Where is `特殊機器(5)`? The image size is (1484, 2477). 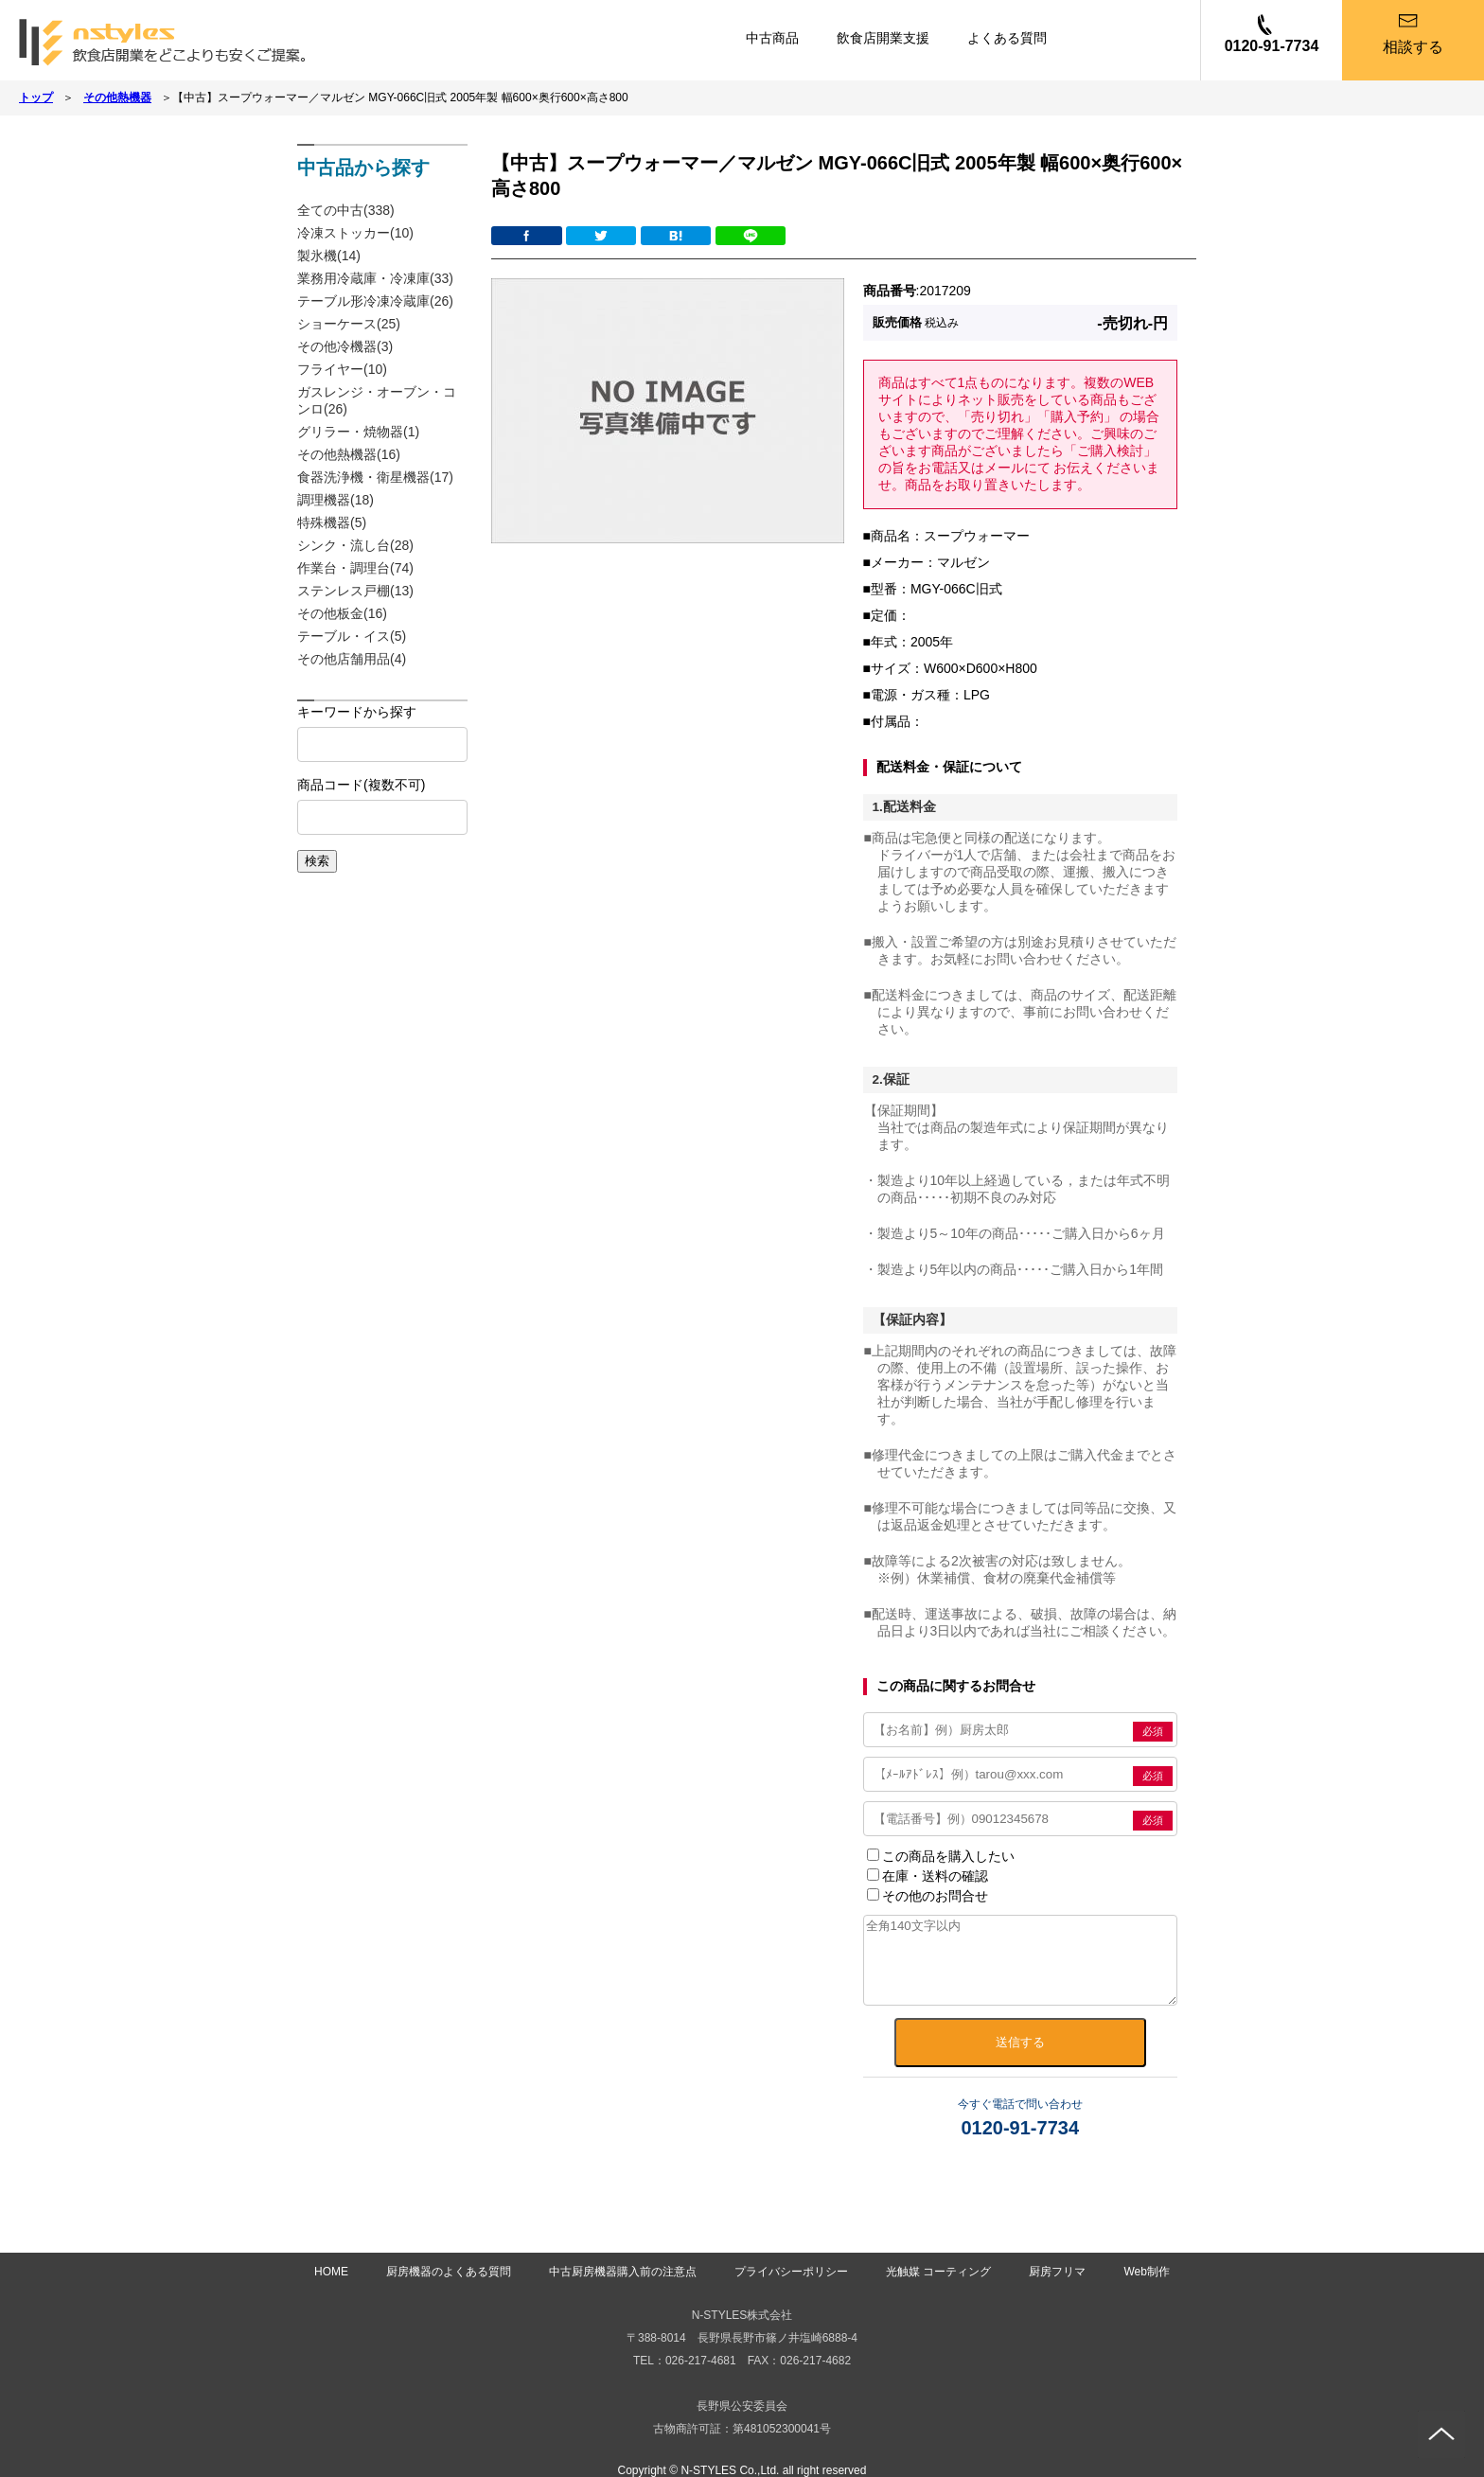
特殊機器(5) is located at coordinates (331, 522).